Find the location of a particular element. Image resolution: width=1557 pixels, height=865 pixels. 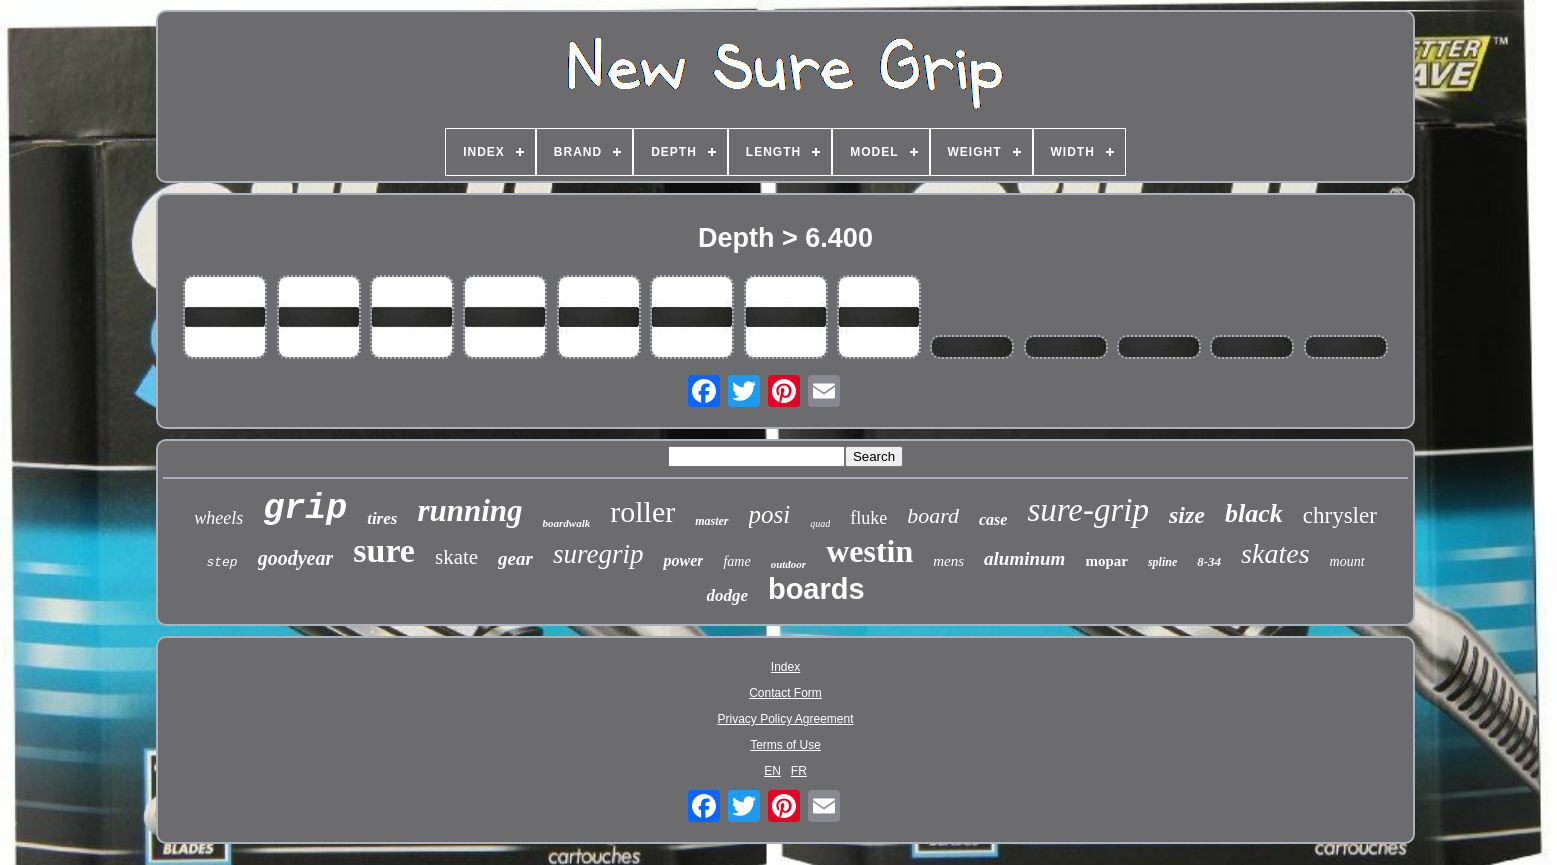

dodge is located at coordinates (727, 595).